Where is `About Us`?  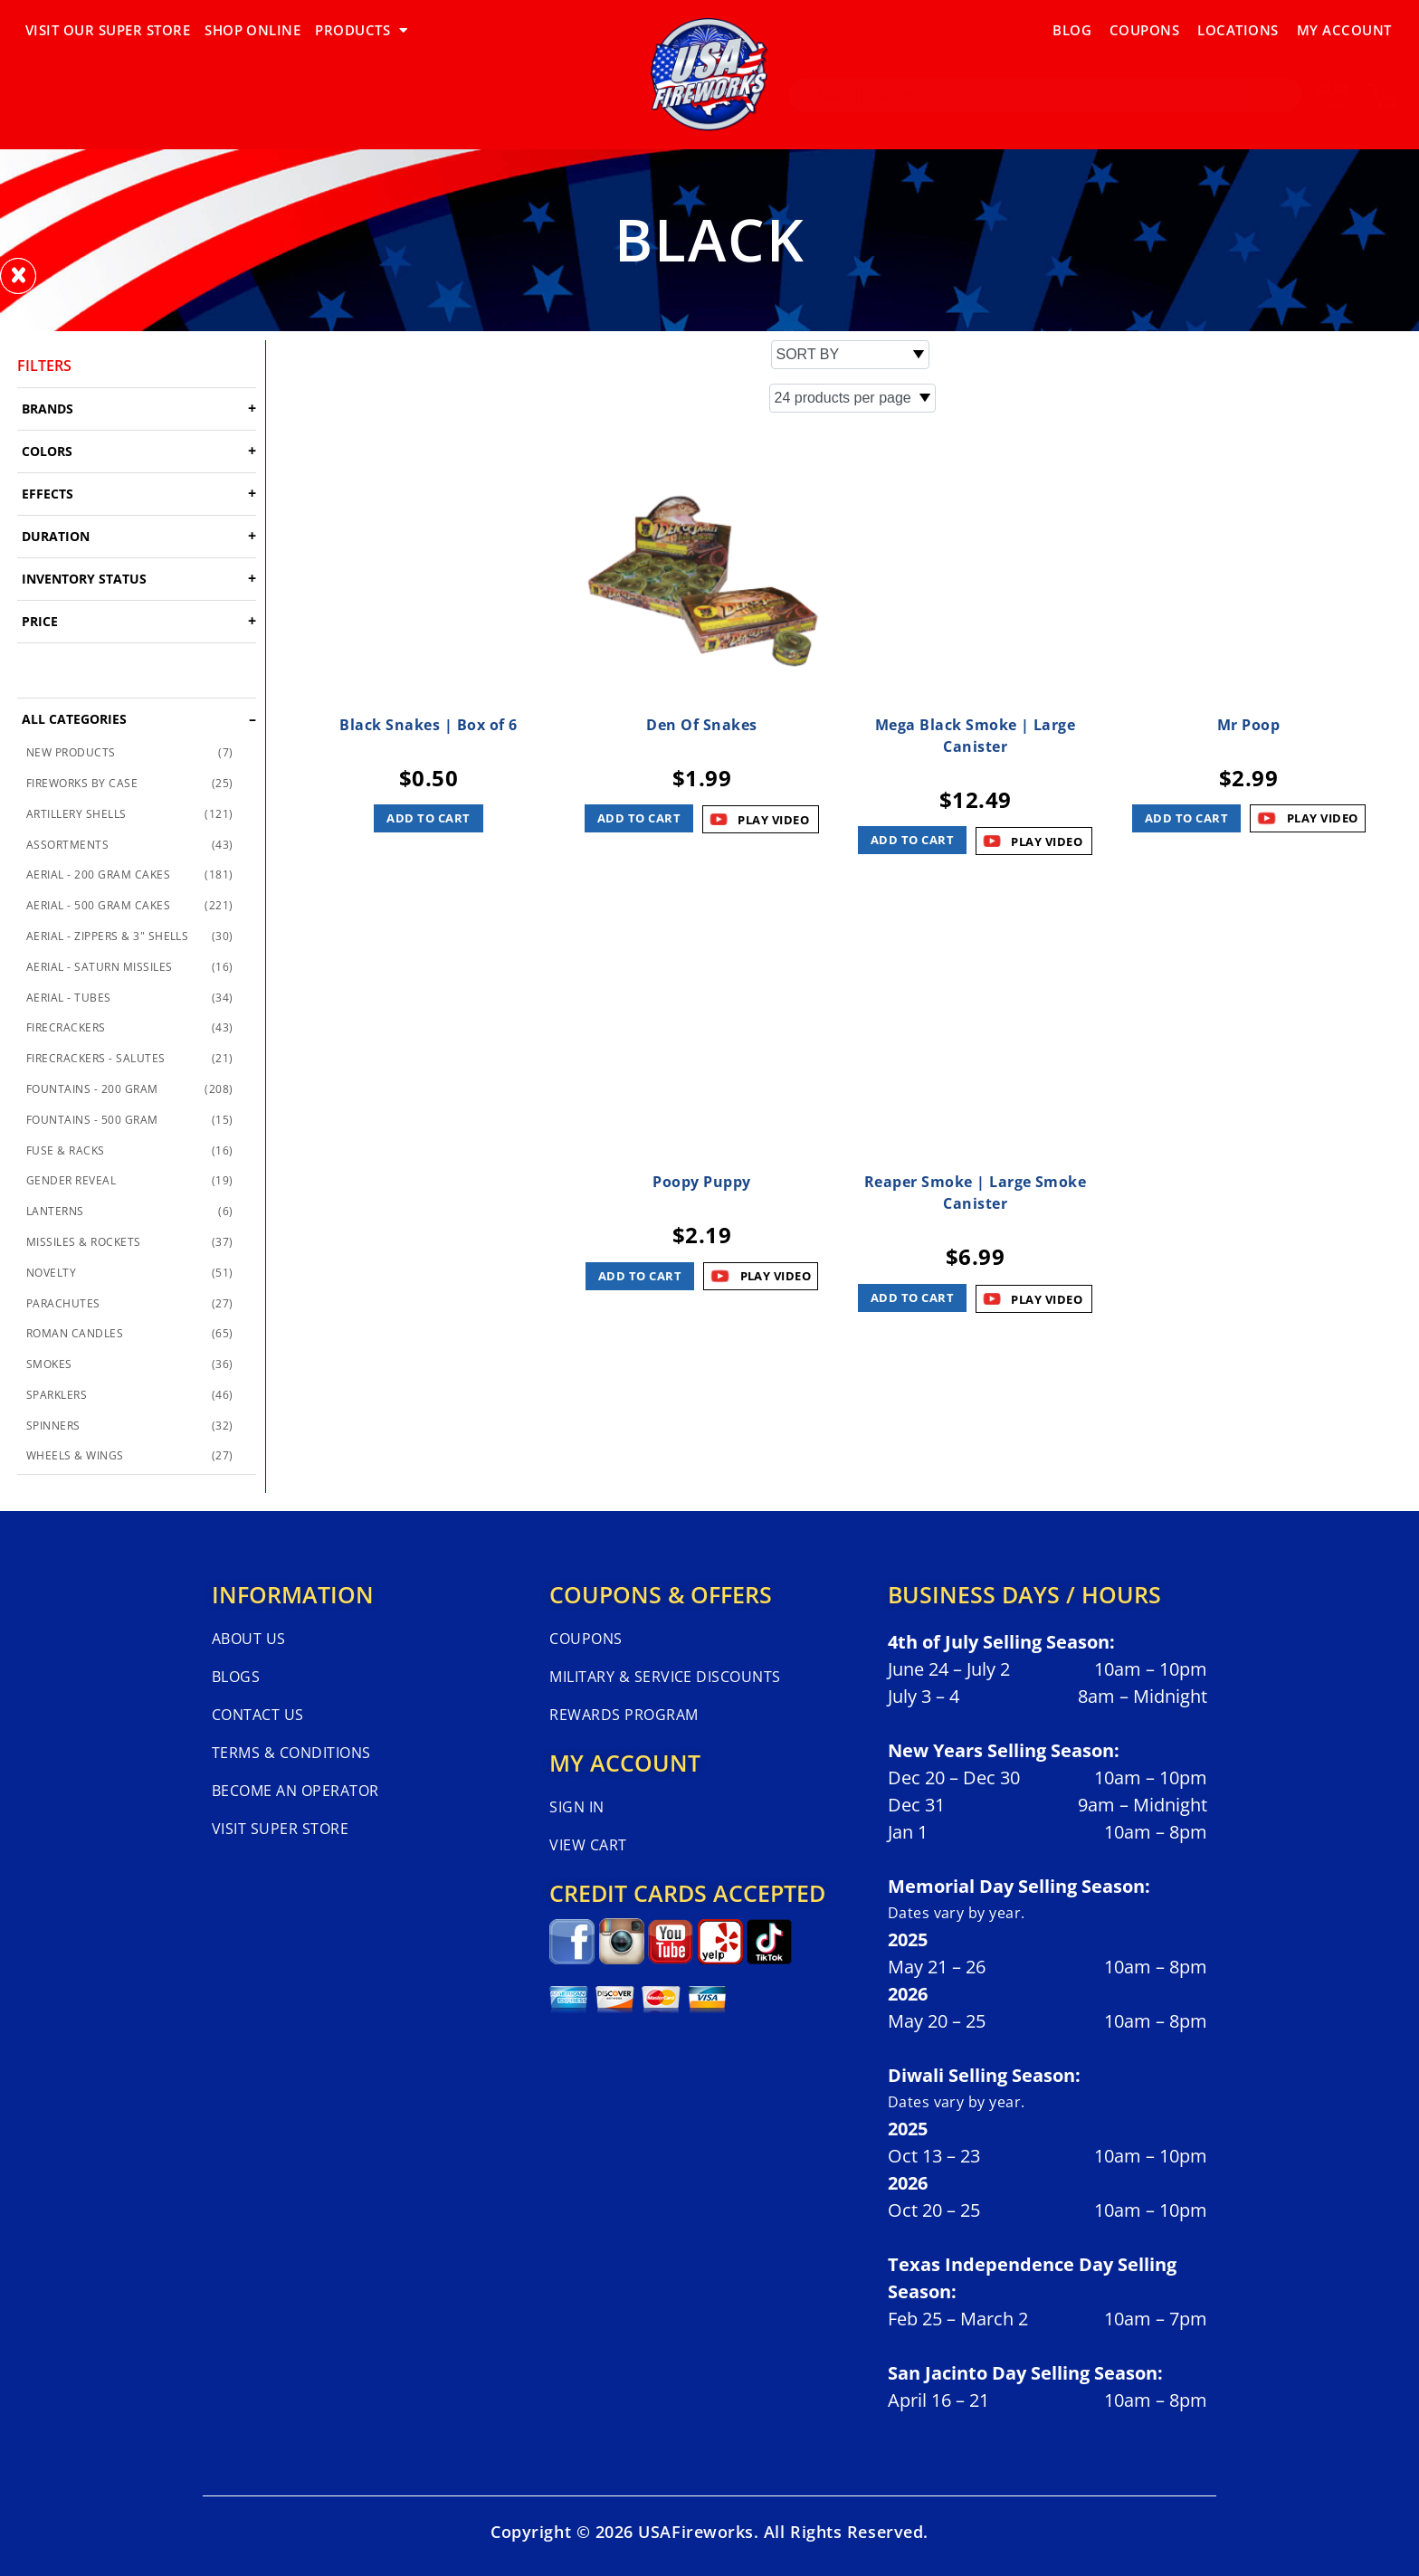
About Us is located at coordinates (249, 1639).